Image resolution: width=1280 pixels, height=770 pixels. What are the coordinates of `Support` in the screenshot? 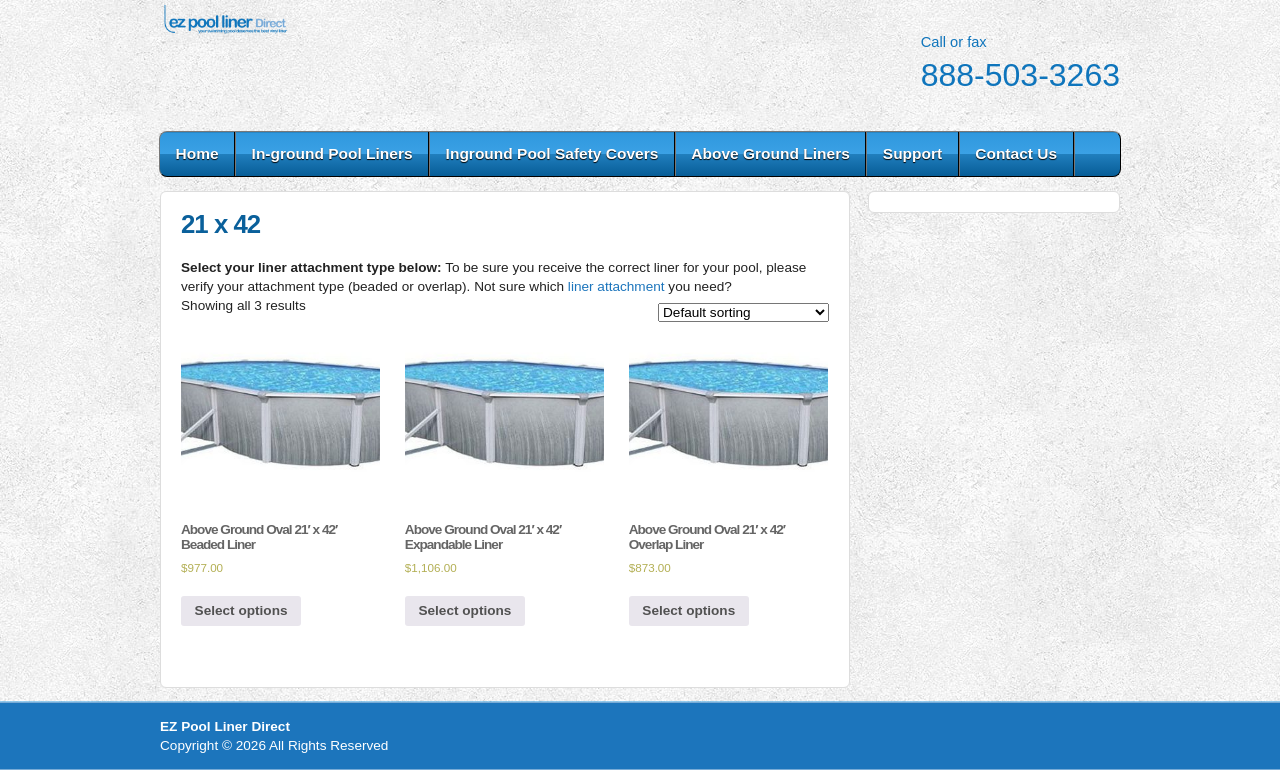 It's located at (912, 153).